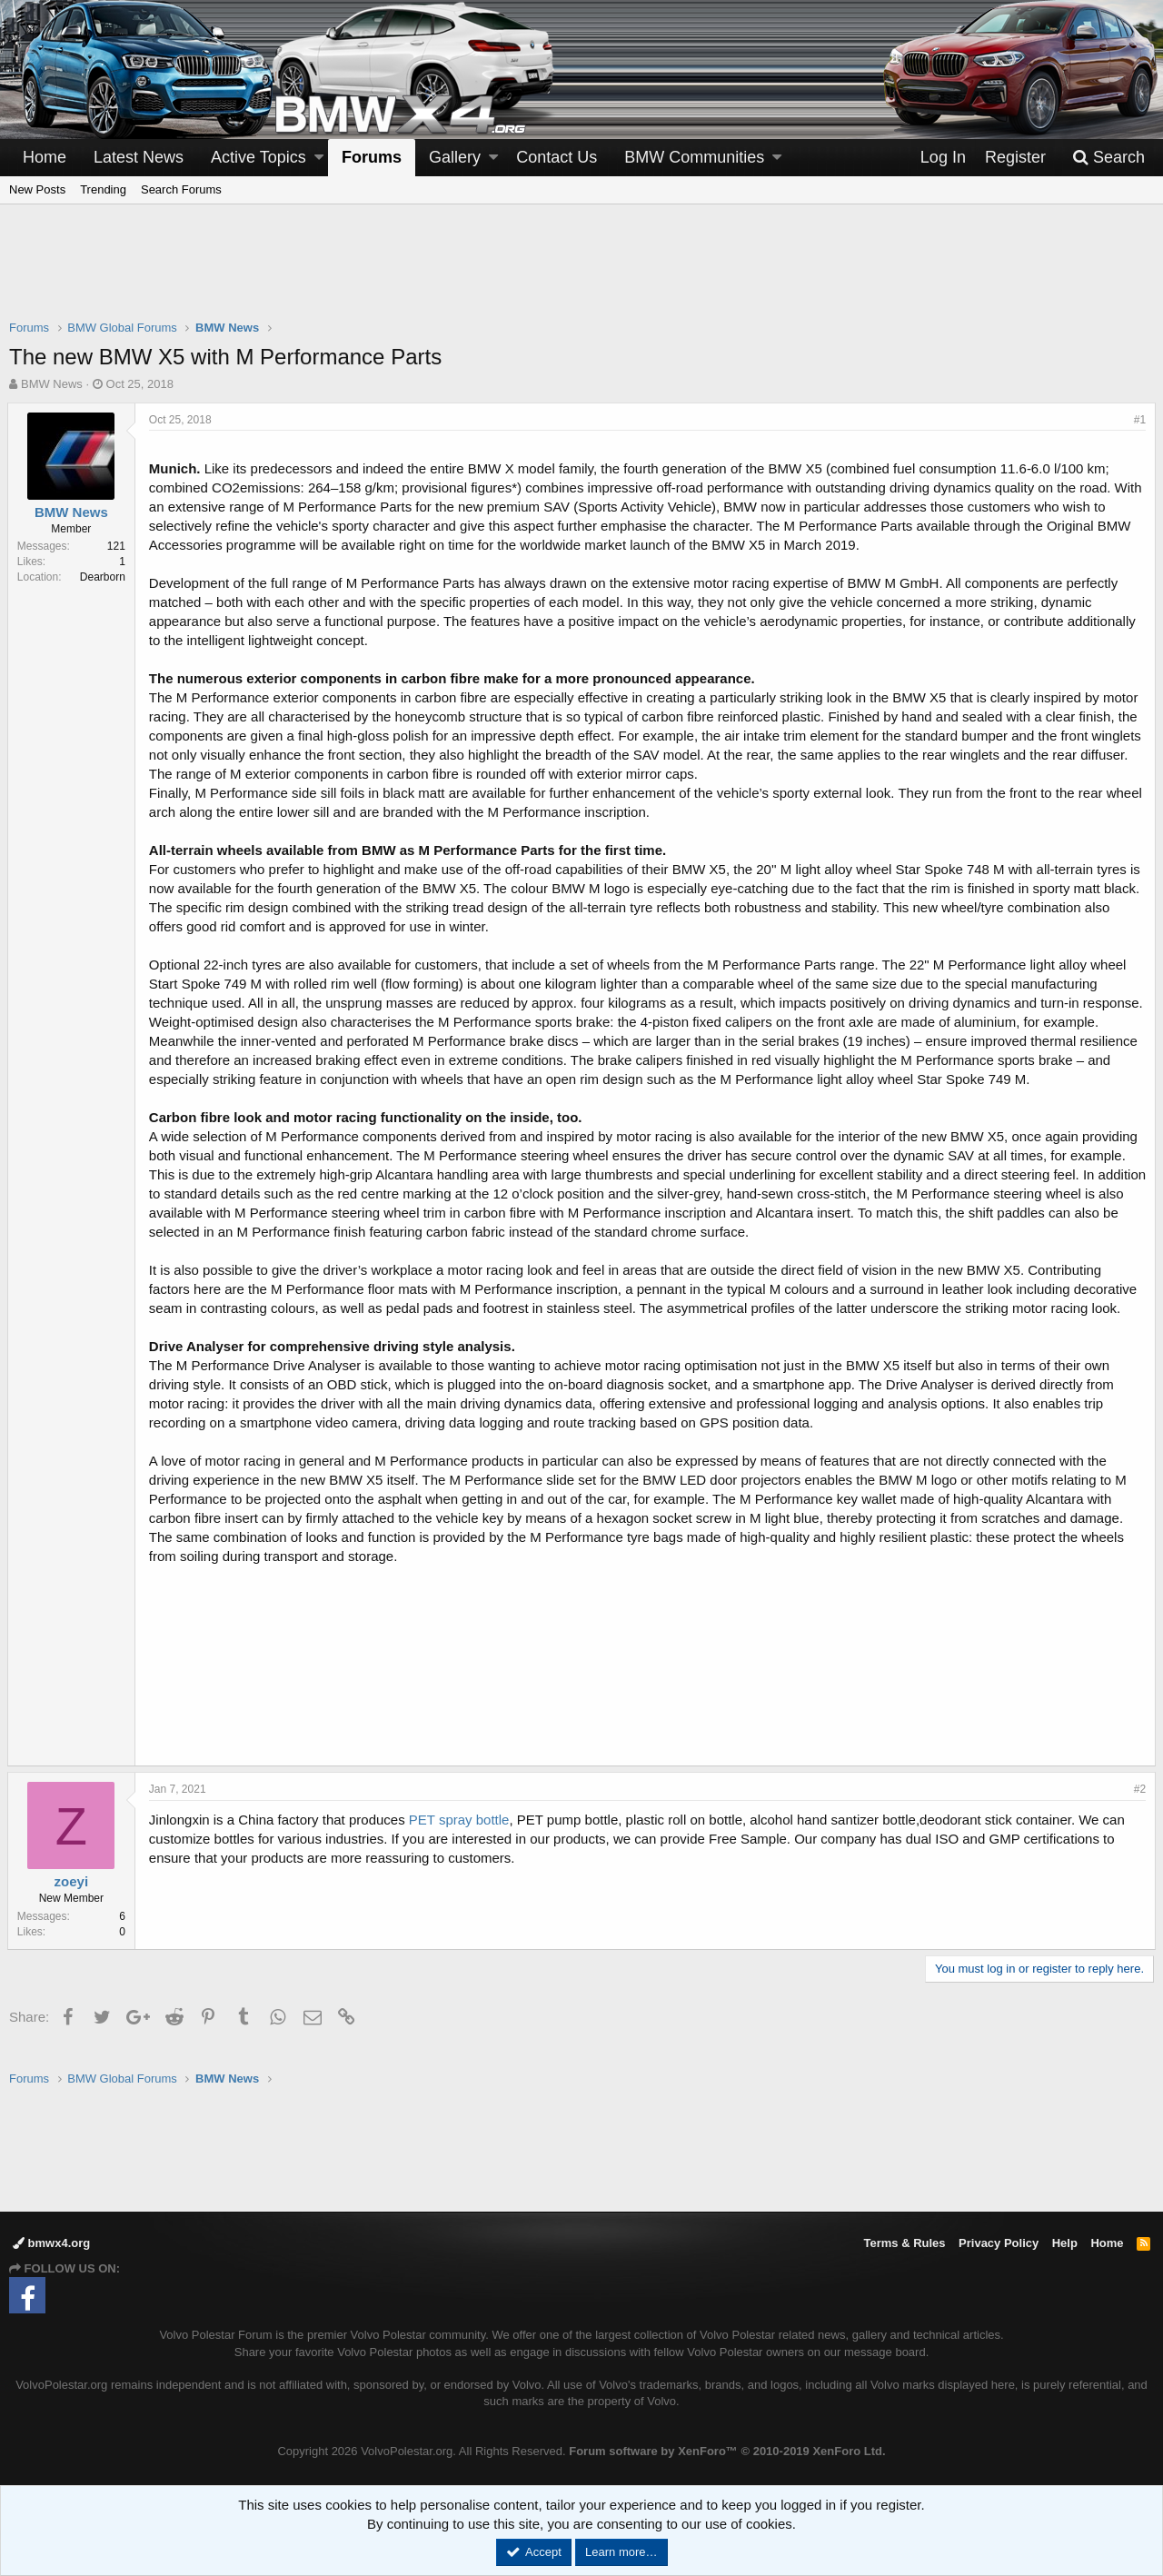 This screenshot has width=1163, height=2576. Describe the element at coordinates (1065, 2243) in the screenshot. I see `Help` at that location.